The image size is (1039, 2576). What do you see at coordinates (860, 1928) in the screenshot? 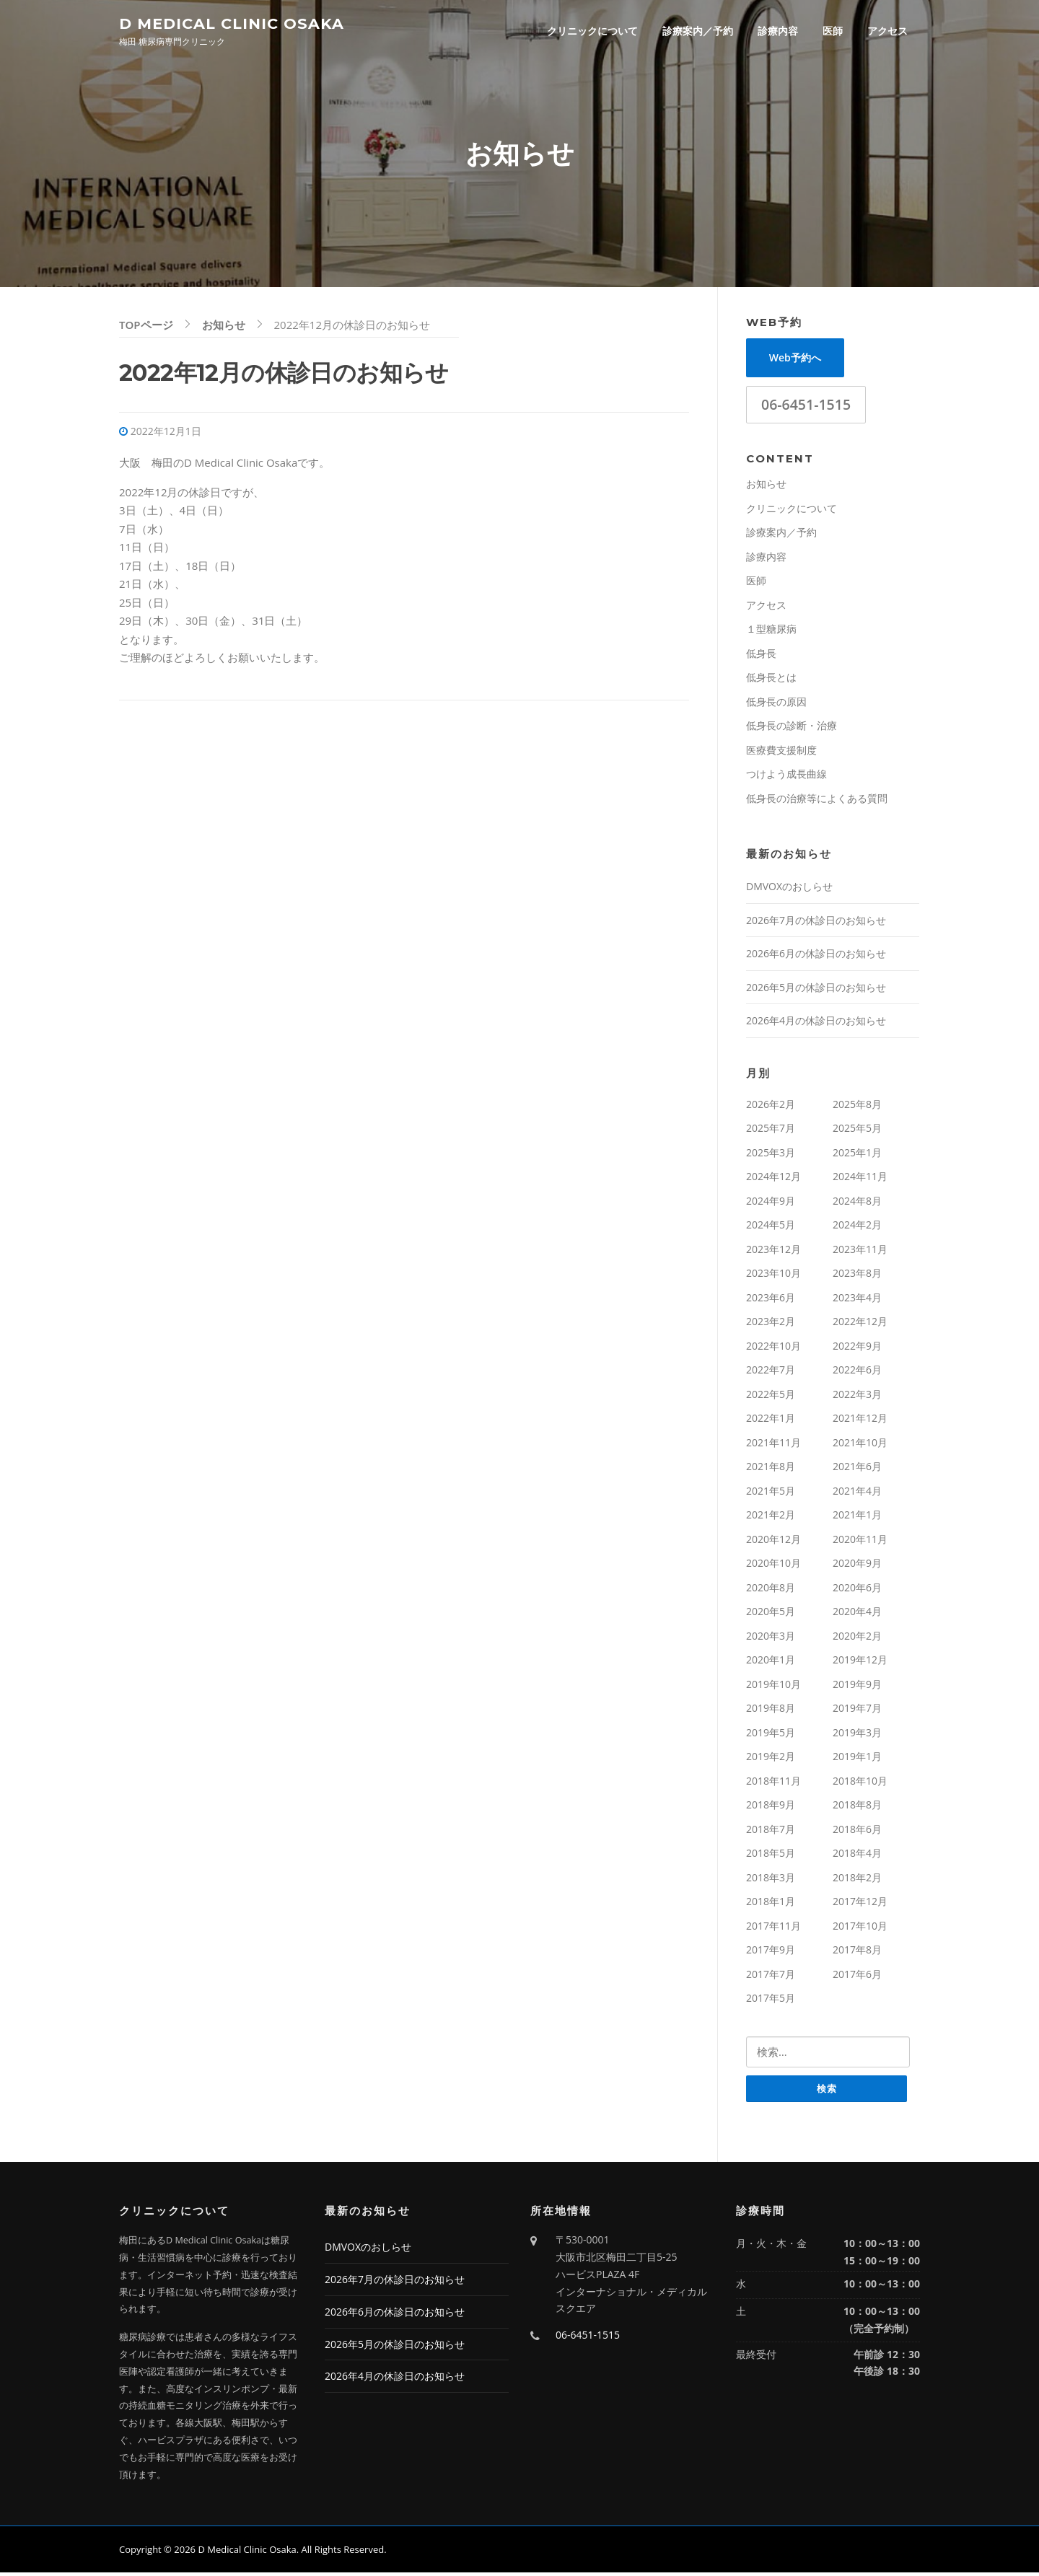
I see `2017年10月` at bounding box center [860, 1928].